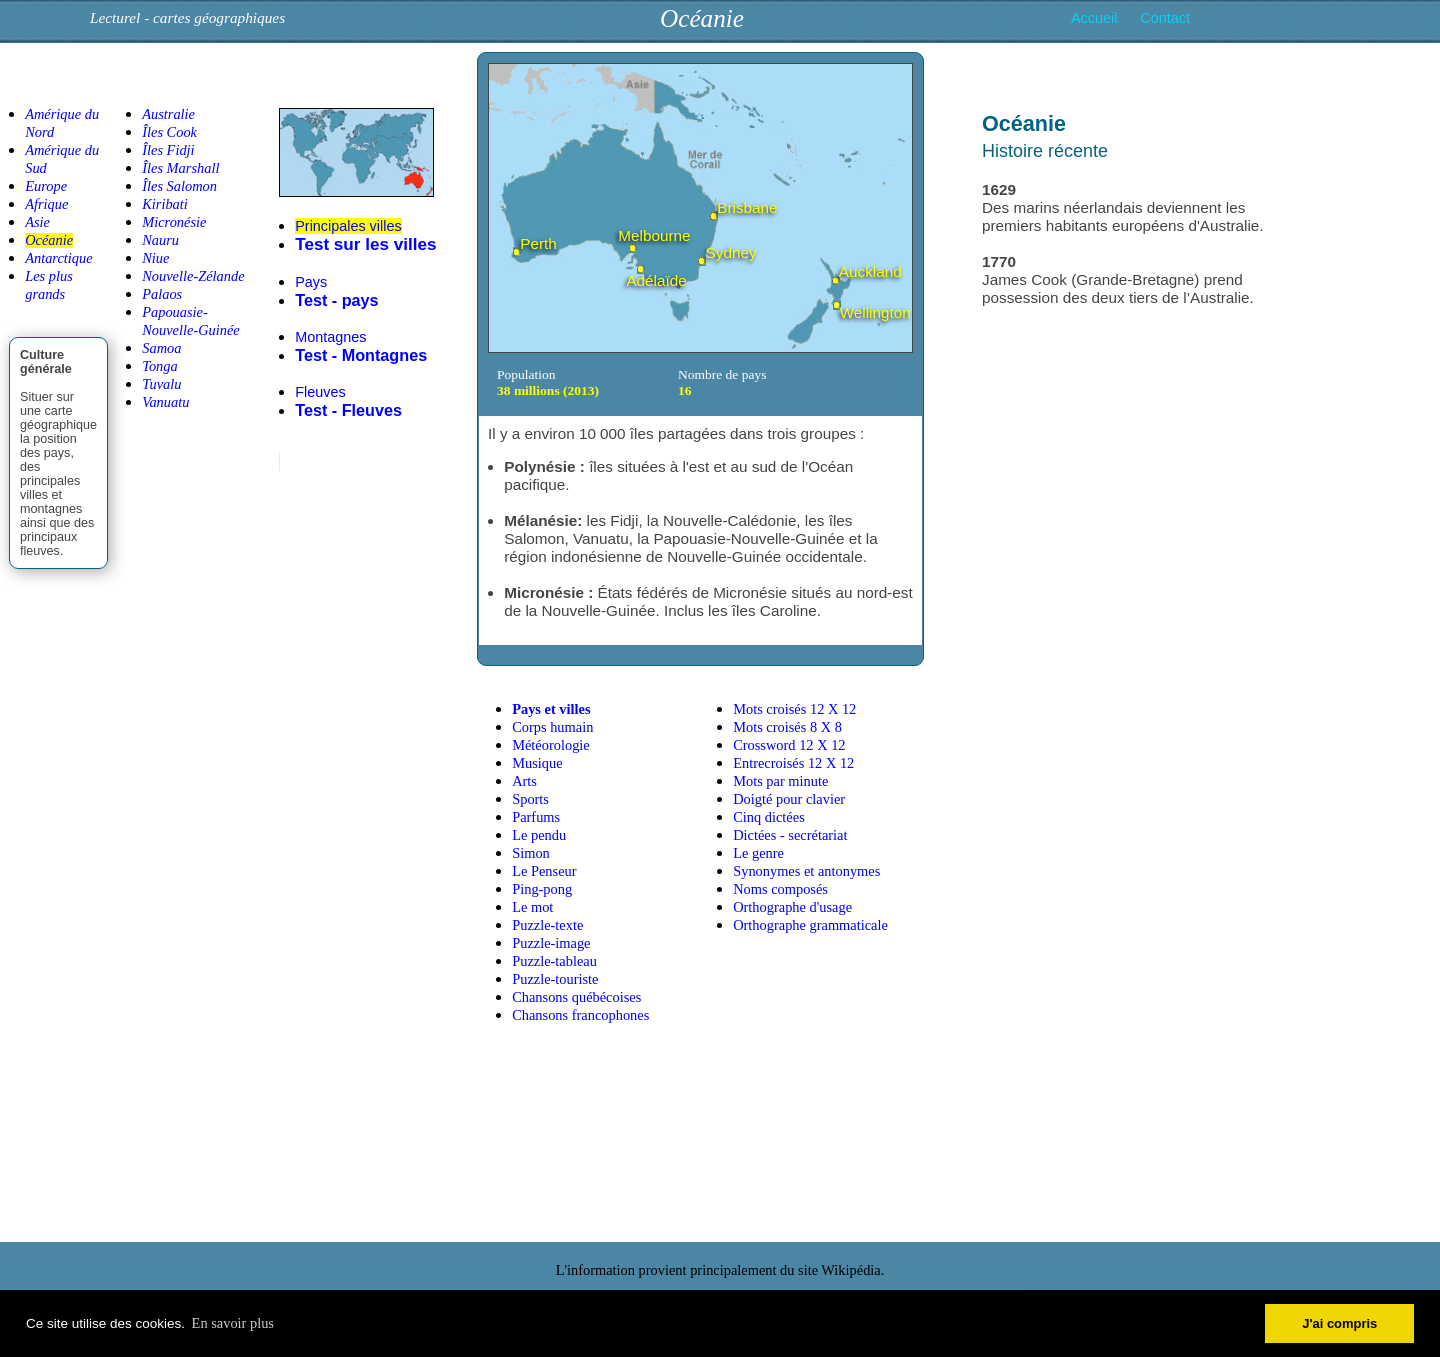 This screenshot has width=1440, height=1357. Describe the element at coordinates (810, 925) in the screenshot. I see `Orthographe grammaticale` at that location.